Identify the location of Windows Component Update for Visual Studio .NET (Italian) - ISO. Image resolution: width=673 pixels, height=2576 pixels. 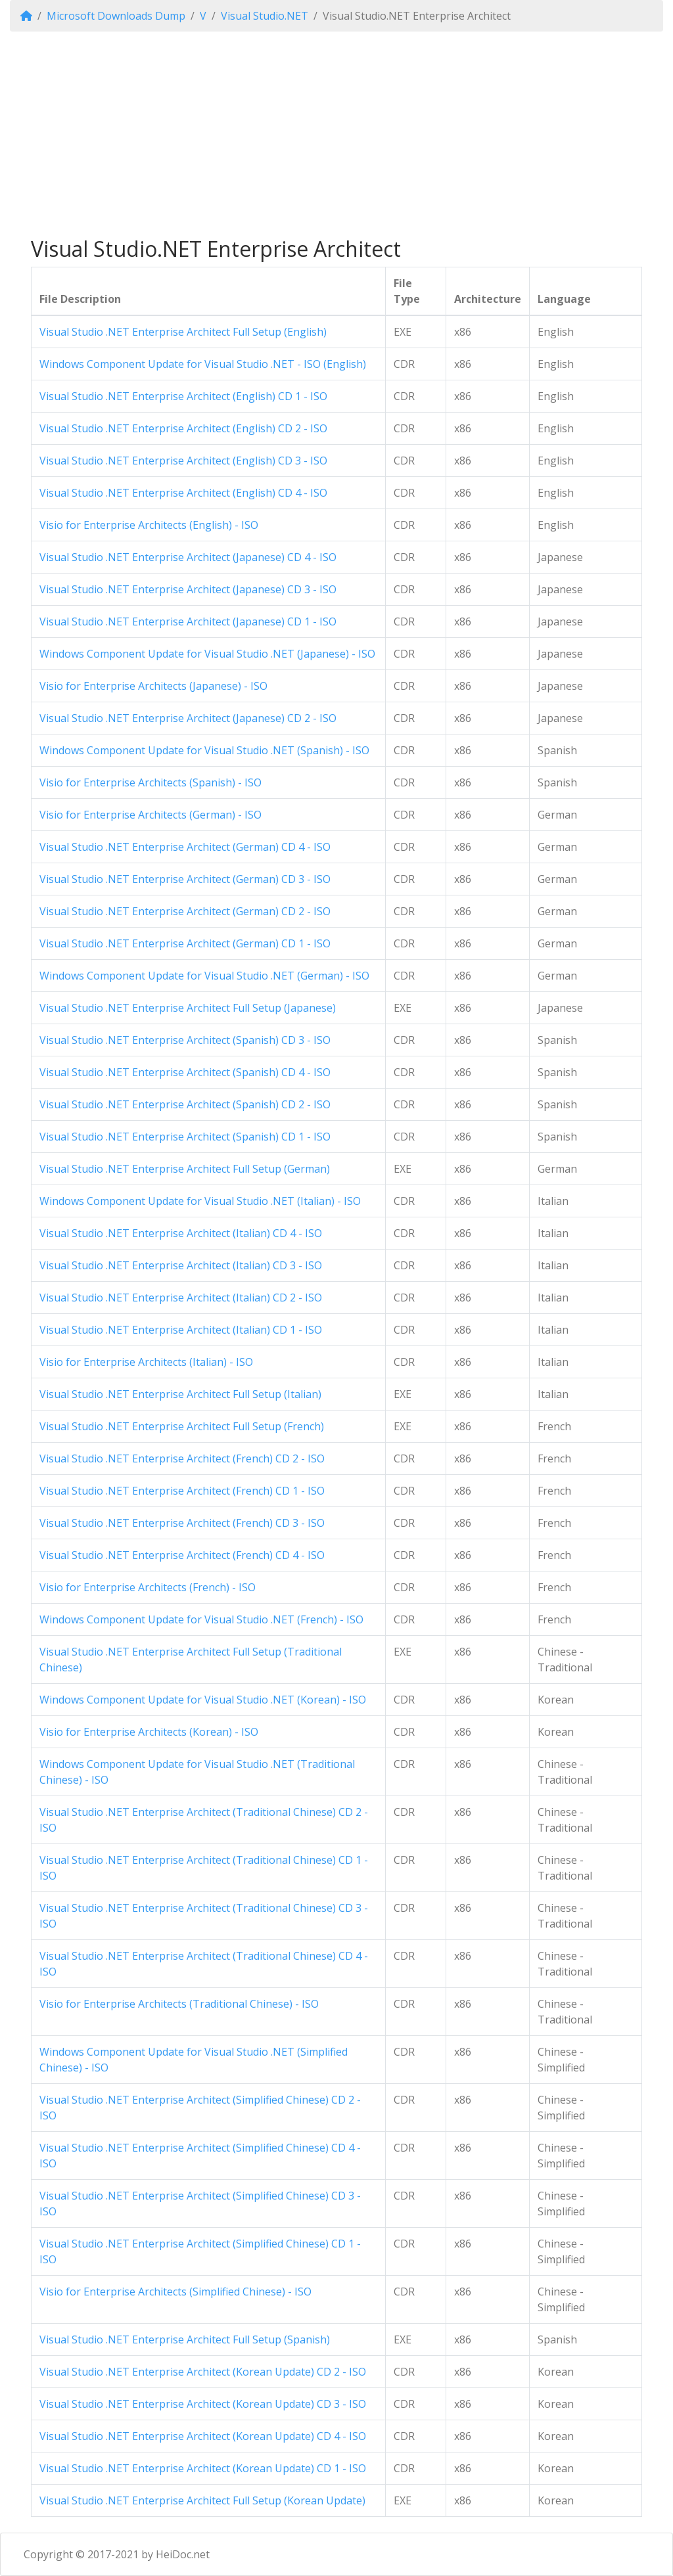
(200, 1201).